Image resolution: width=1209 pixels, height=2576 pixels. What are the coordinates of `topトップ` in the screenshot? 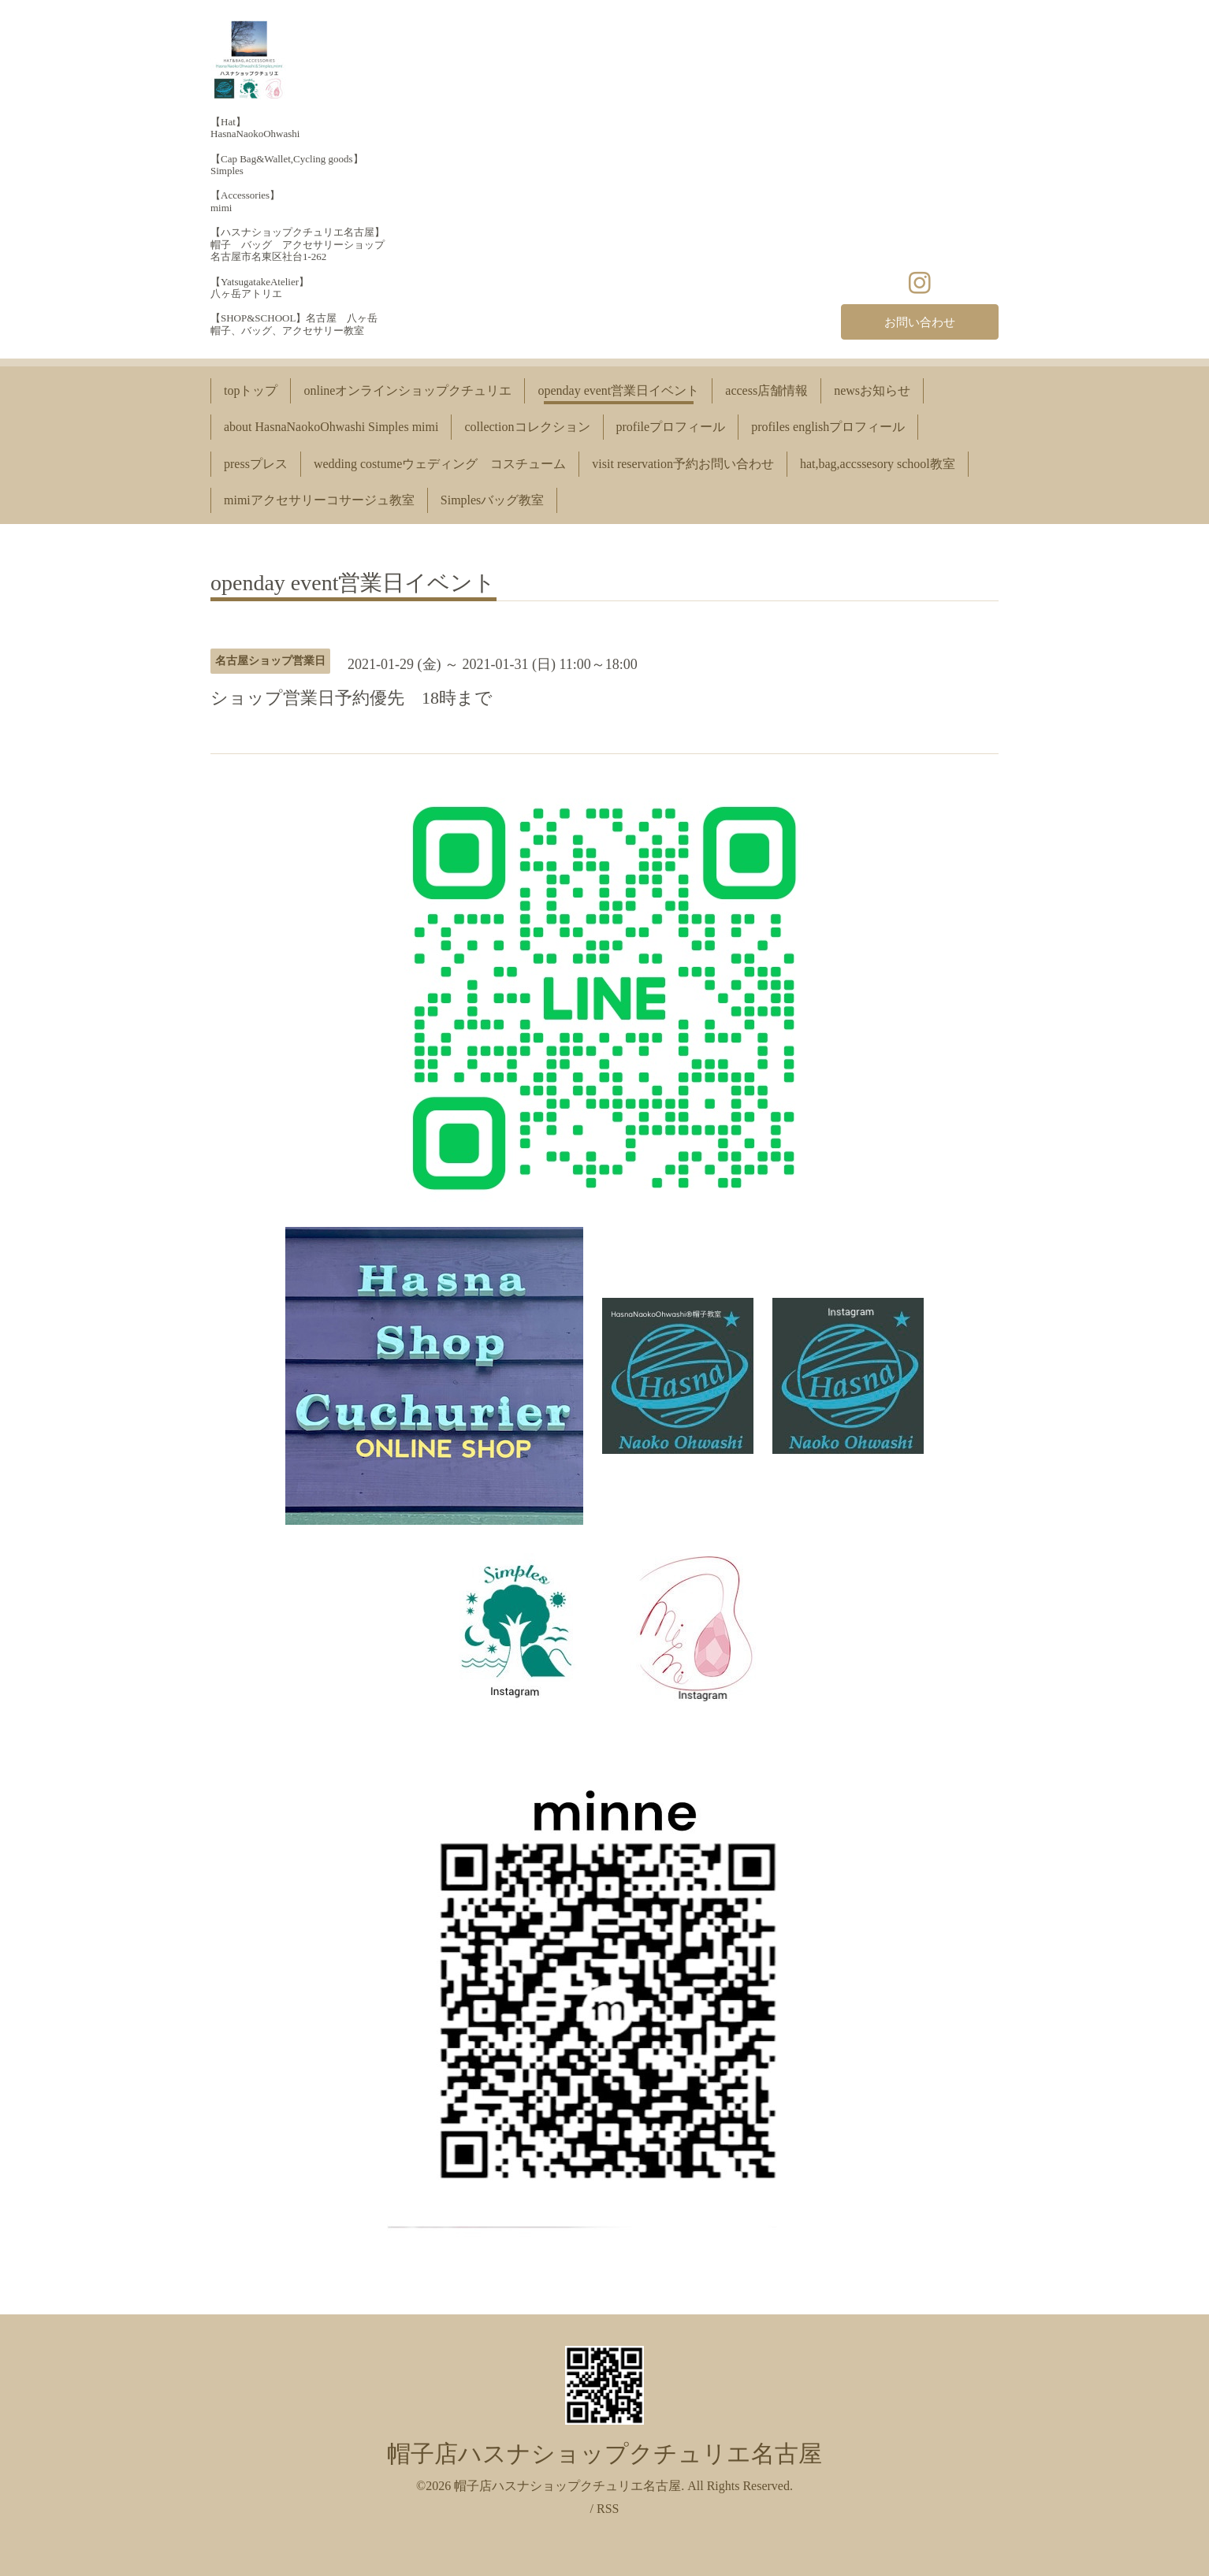 It's located at (250, 390).